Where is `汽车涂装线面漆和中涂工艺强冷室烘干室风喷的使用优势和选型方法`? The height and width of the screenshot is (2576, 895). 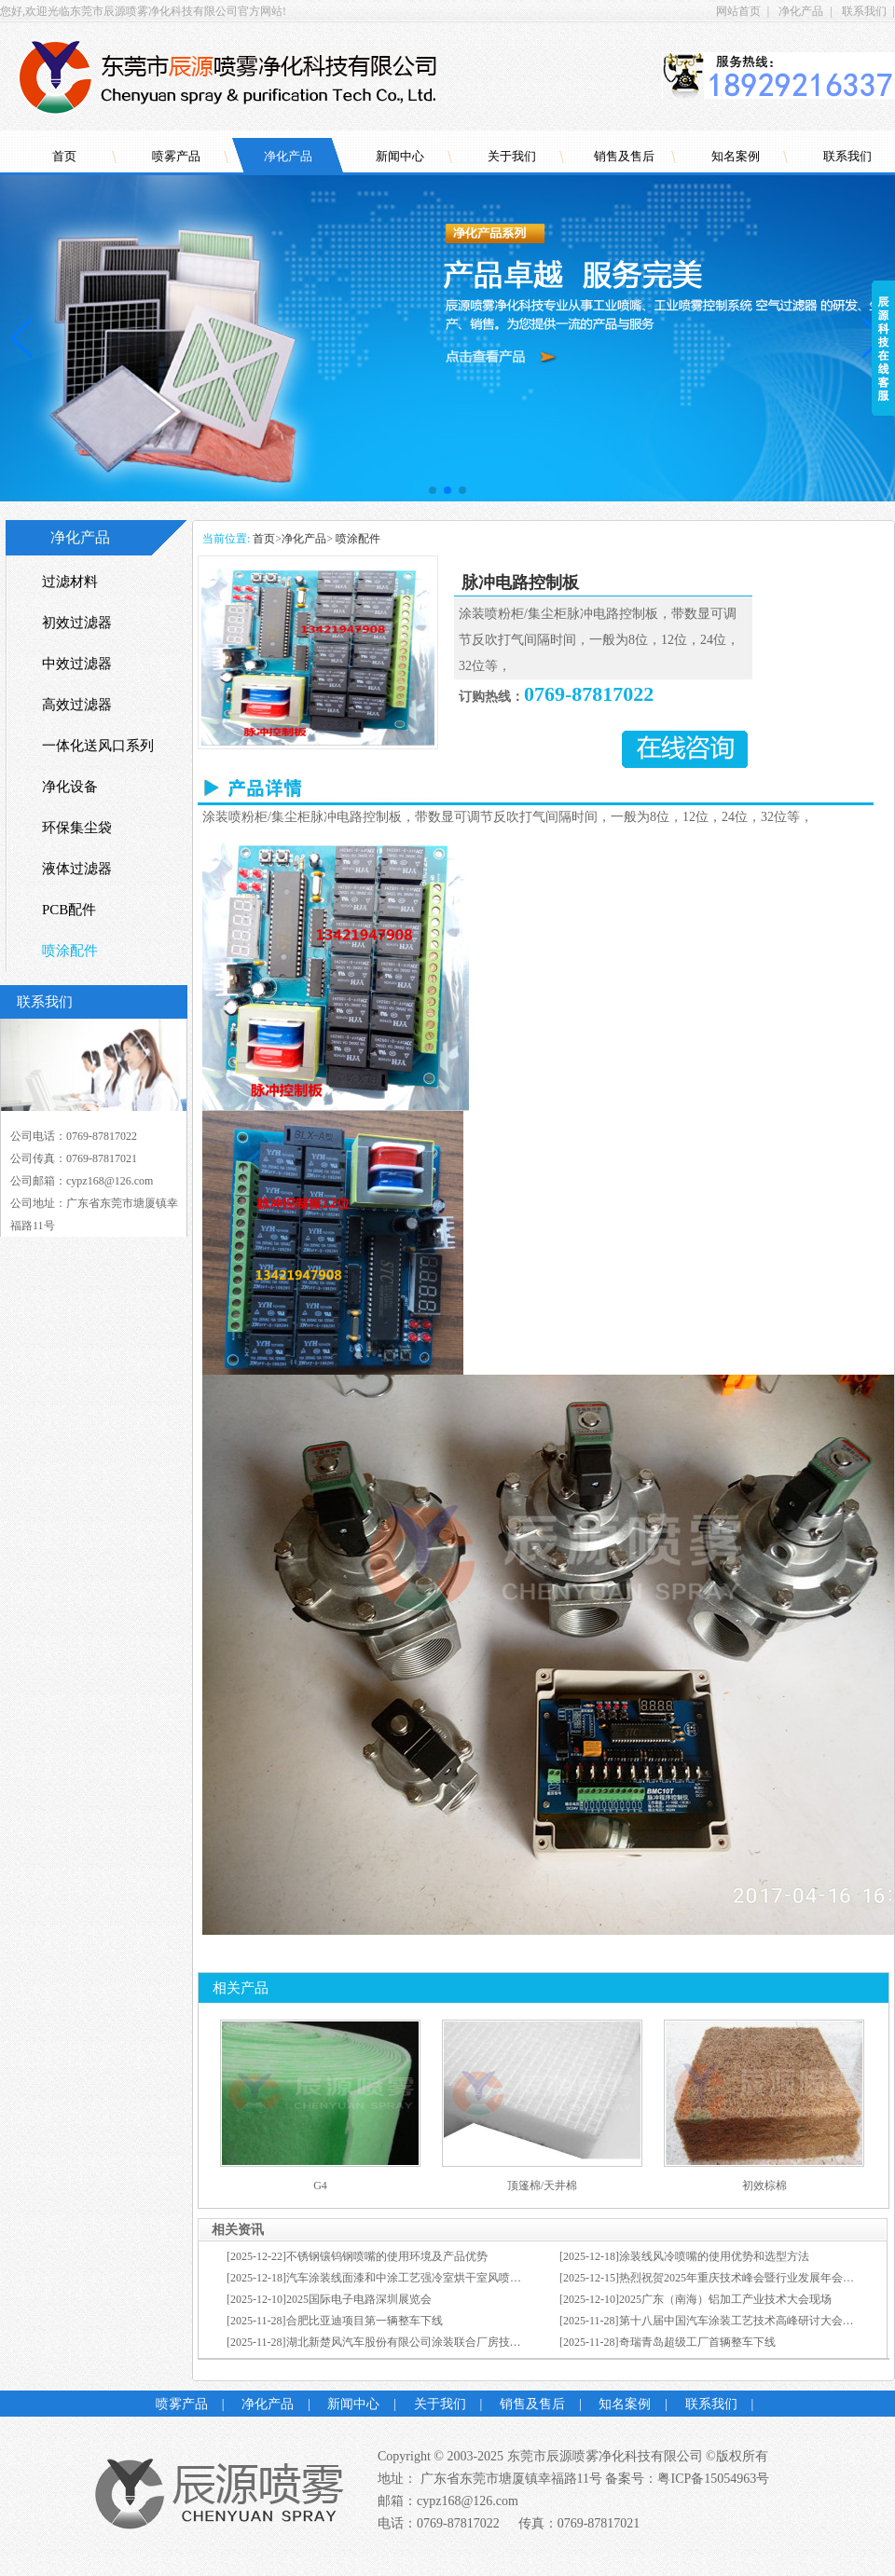 汽车涂装线面漆和中涂工艺强冷室烘干室风喷的使用优势和选型方法 is located at coordinates (454, 2277).